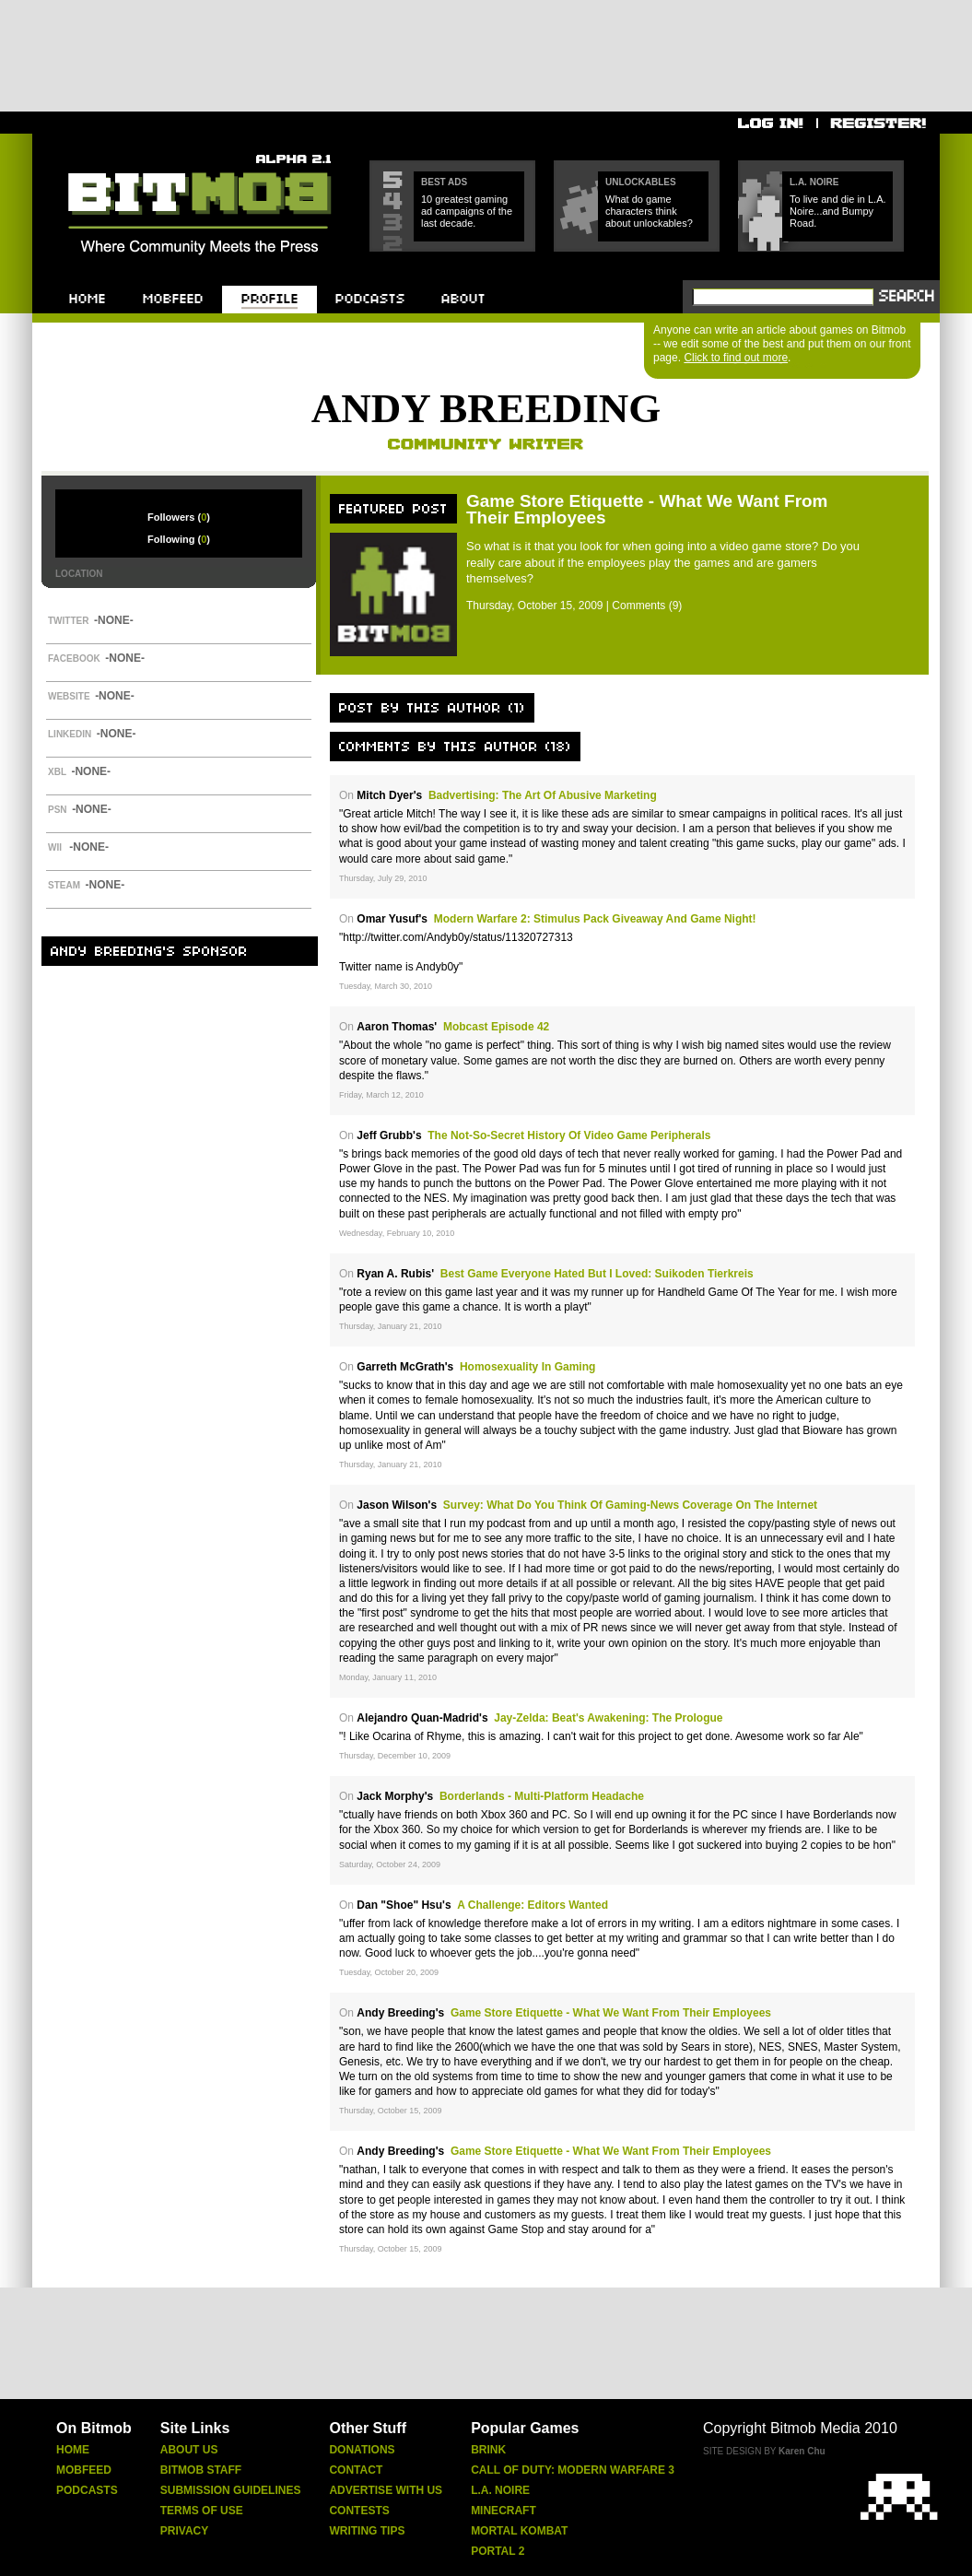 The height and width of the screenshot is (2576, 972). I want to click on Home, so click(72, 2449).